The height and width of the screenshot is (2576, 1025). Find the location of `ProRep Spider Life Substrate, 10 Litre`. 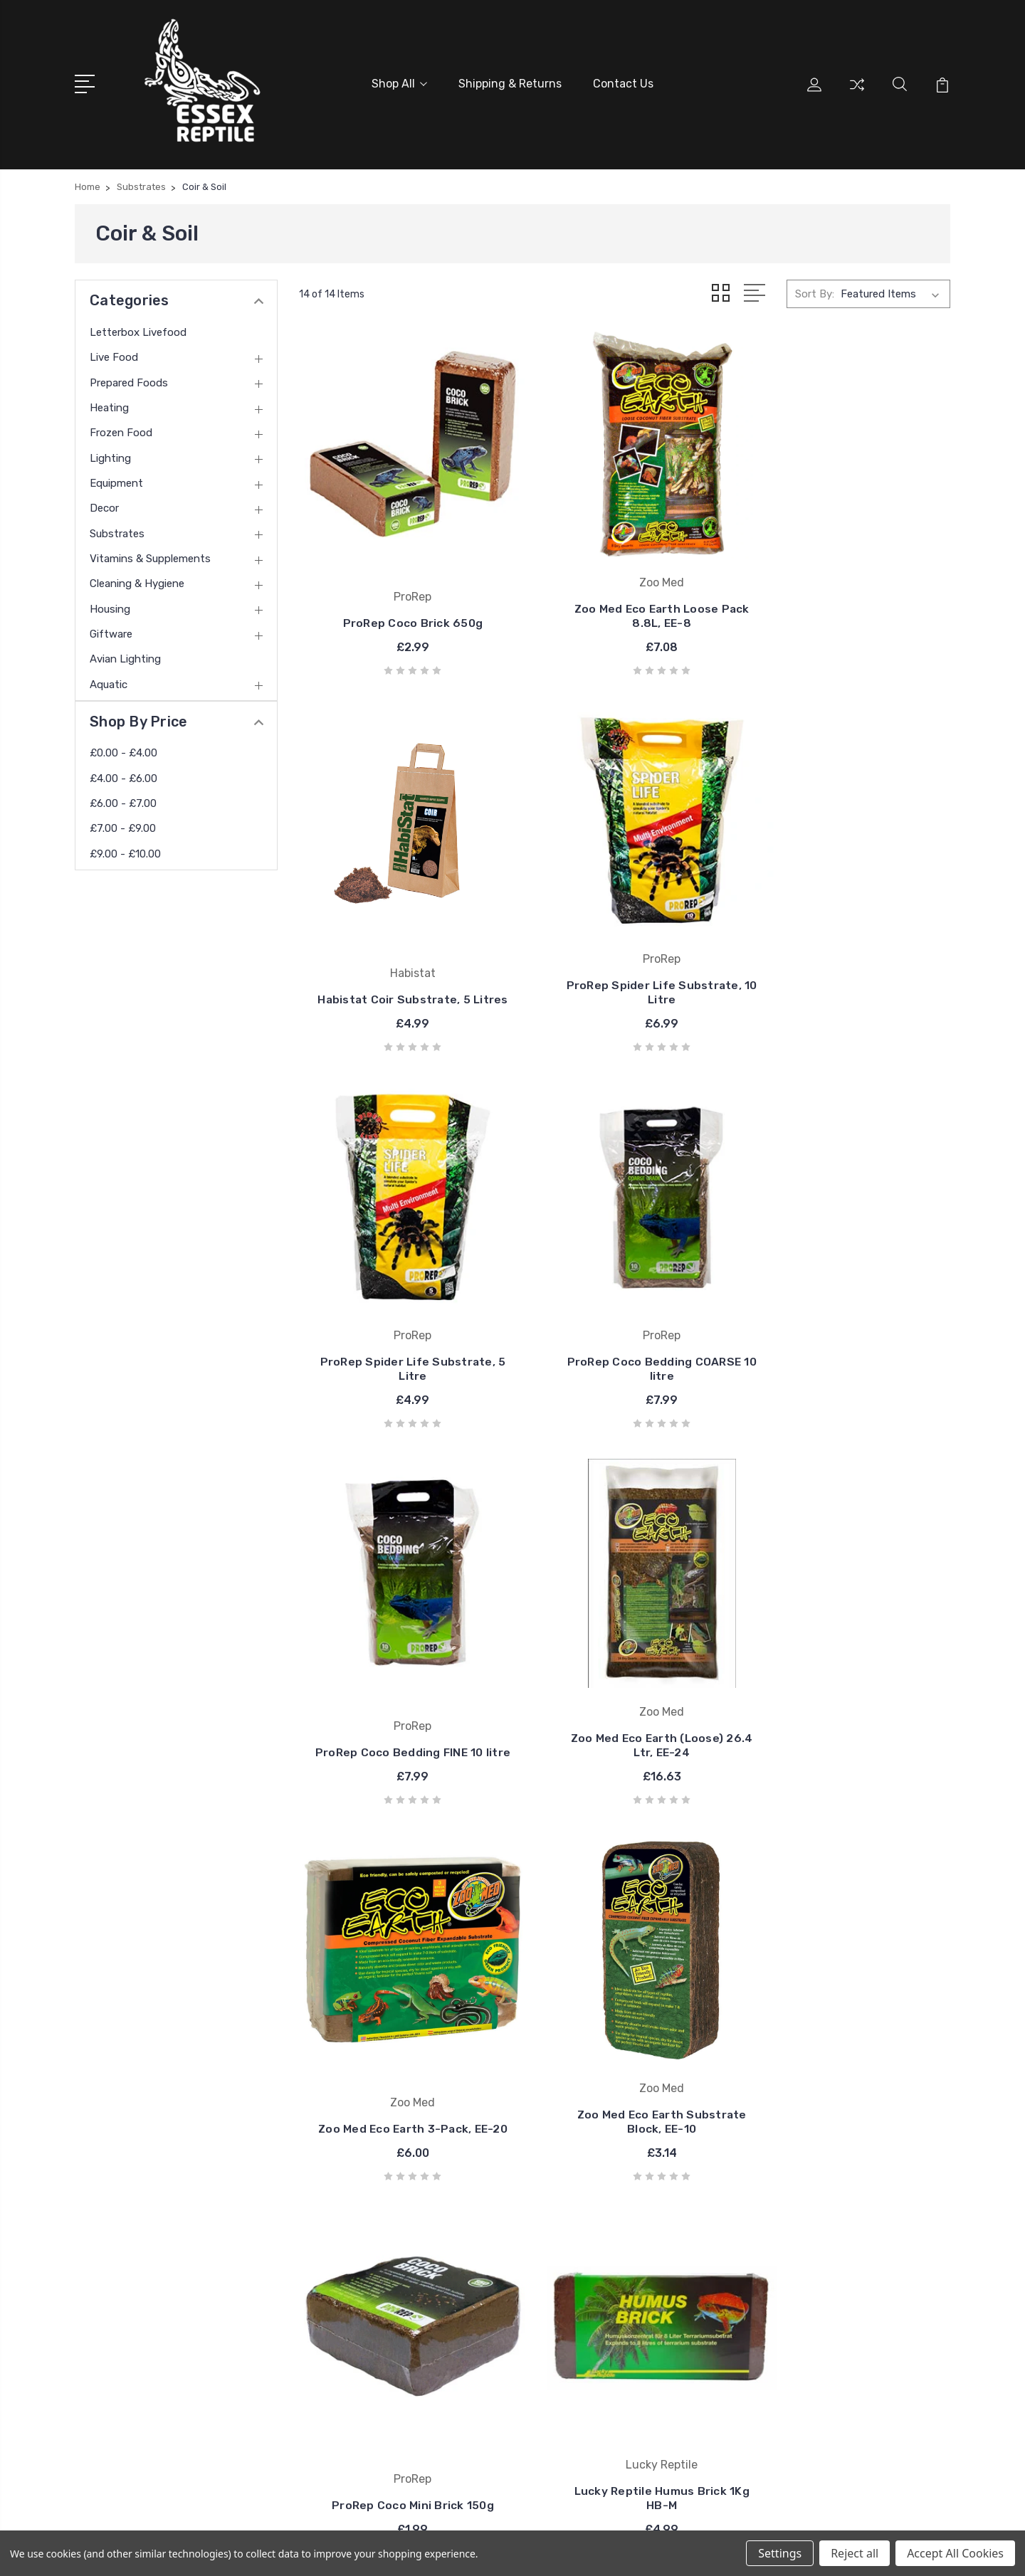

ProRep Spider Life Substrate, 10 Litre is located at coordinates (400, 937).